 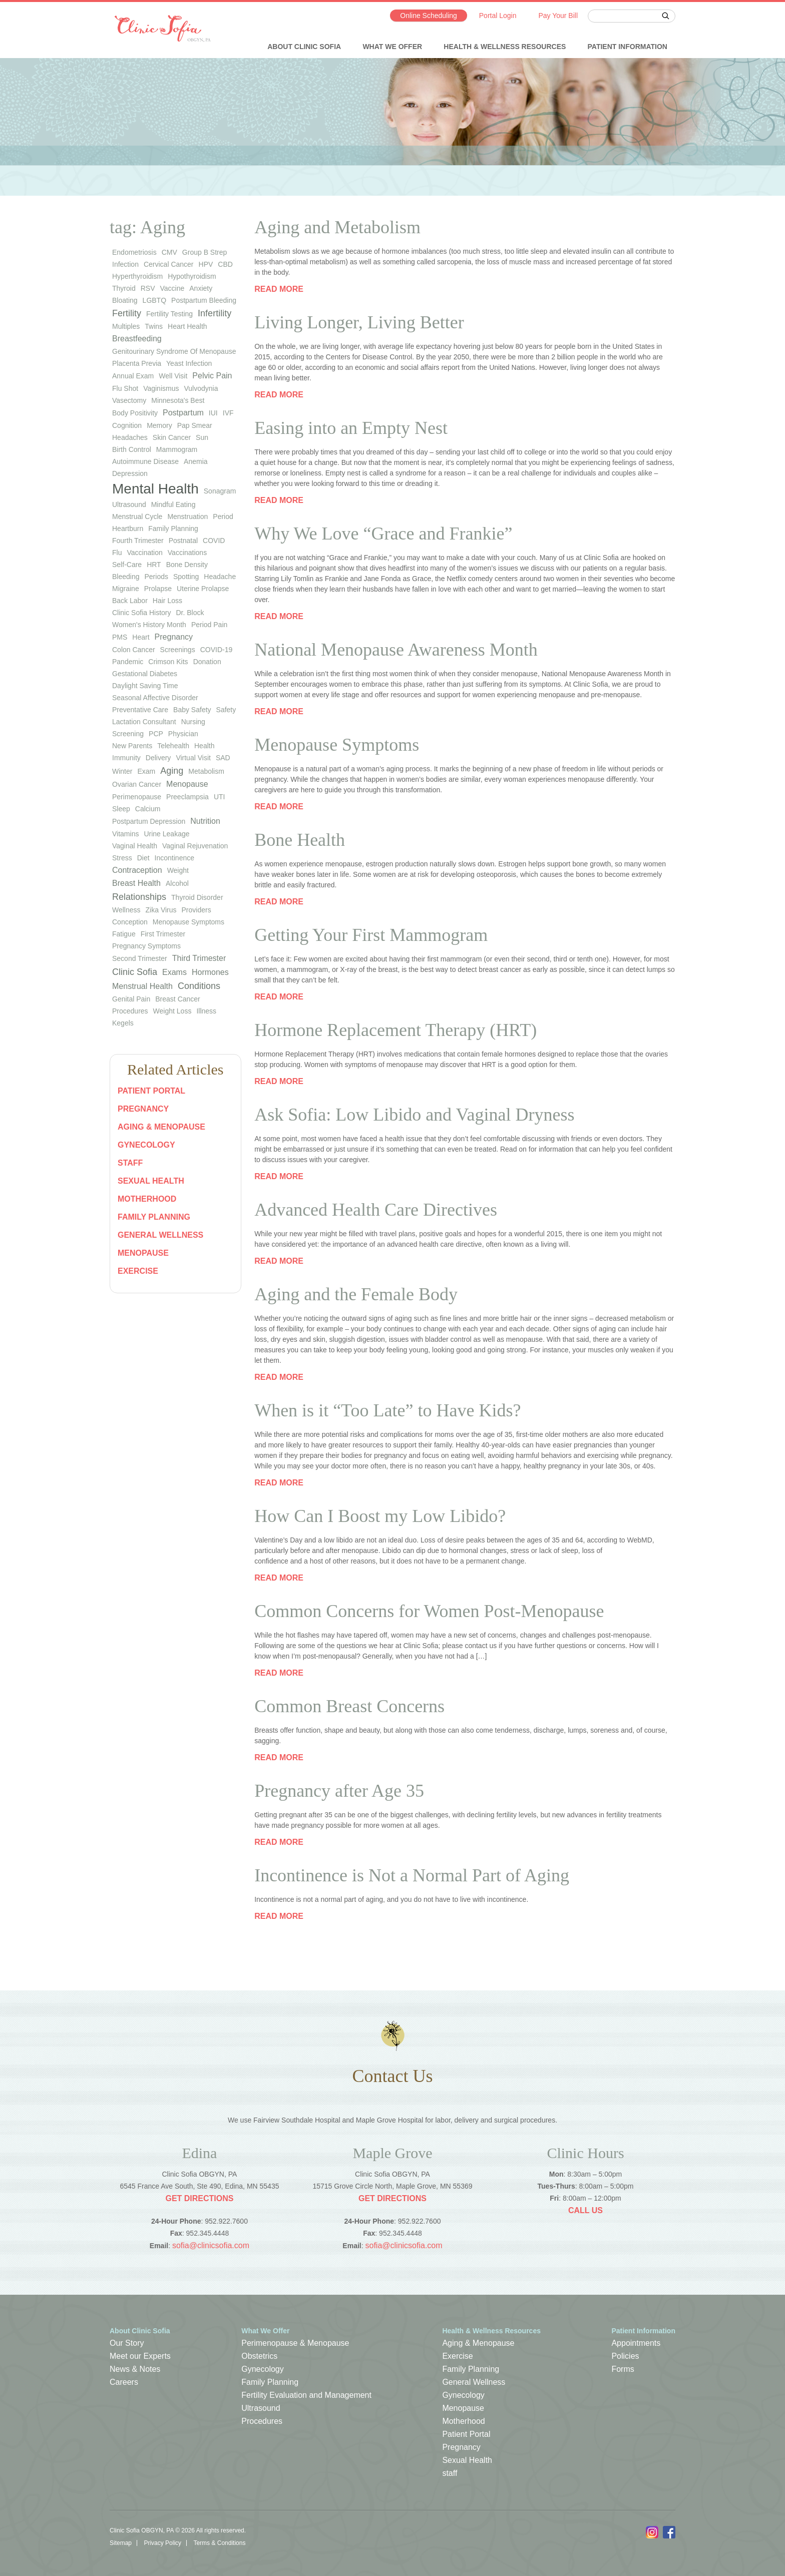 What do you see at coordinates (625, 2356) in the screenshot?
I see `Policies` at bounding box center [625, 2356].